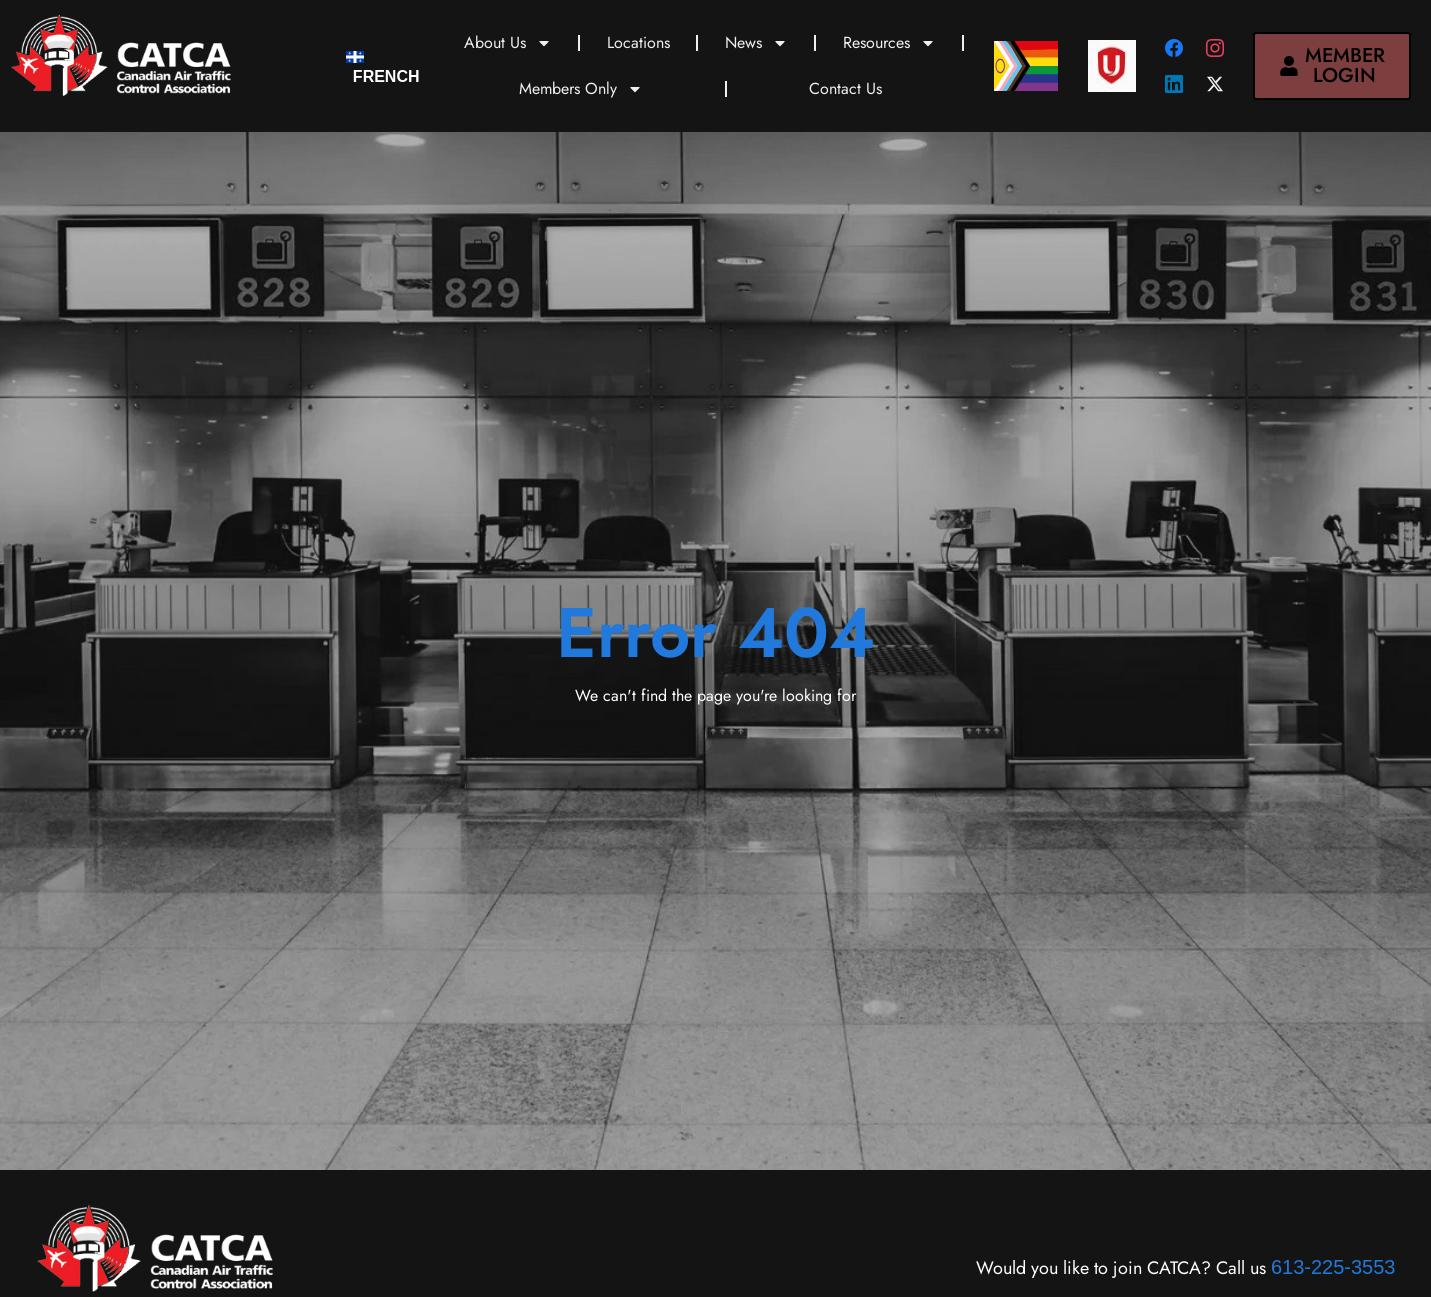  Describe the element at coordinates (845, 88) in the screenshot. I see `Contact Us` at that location.